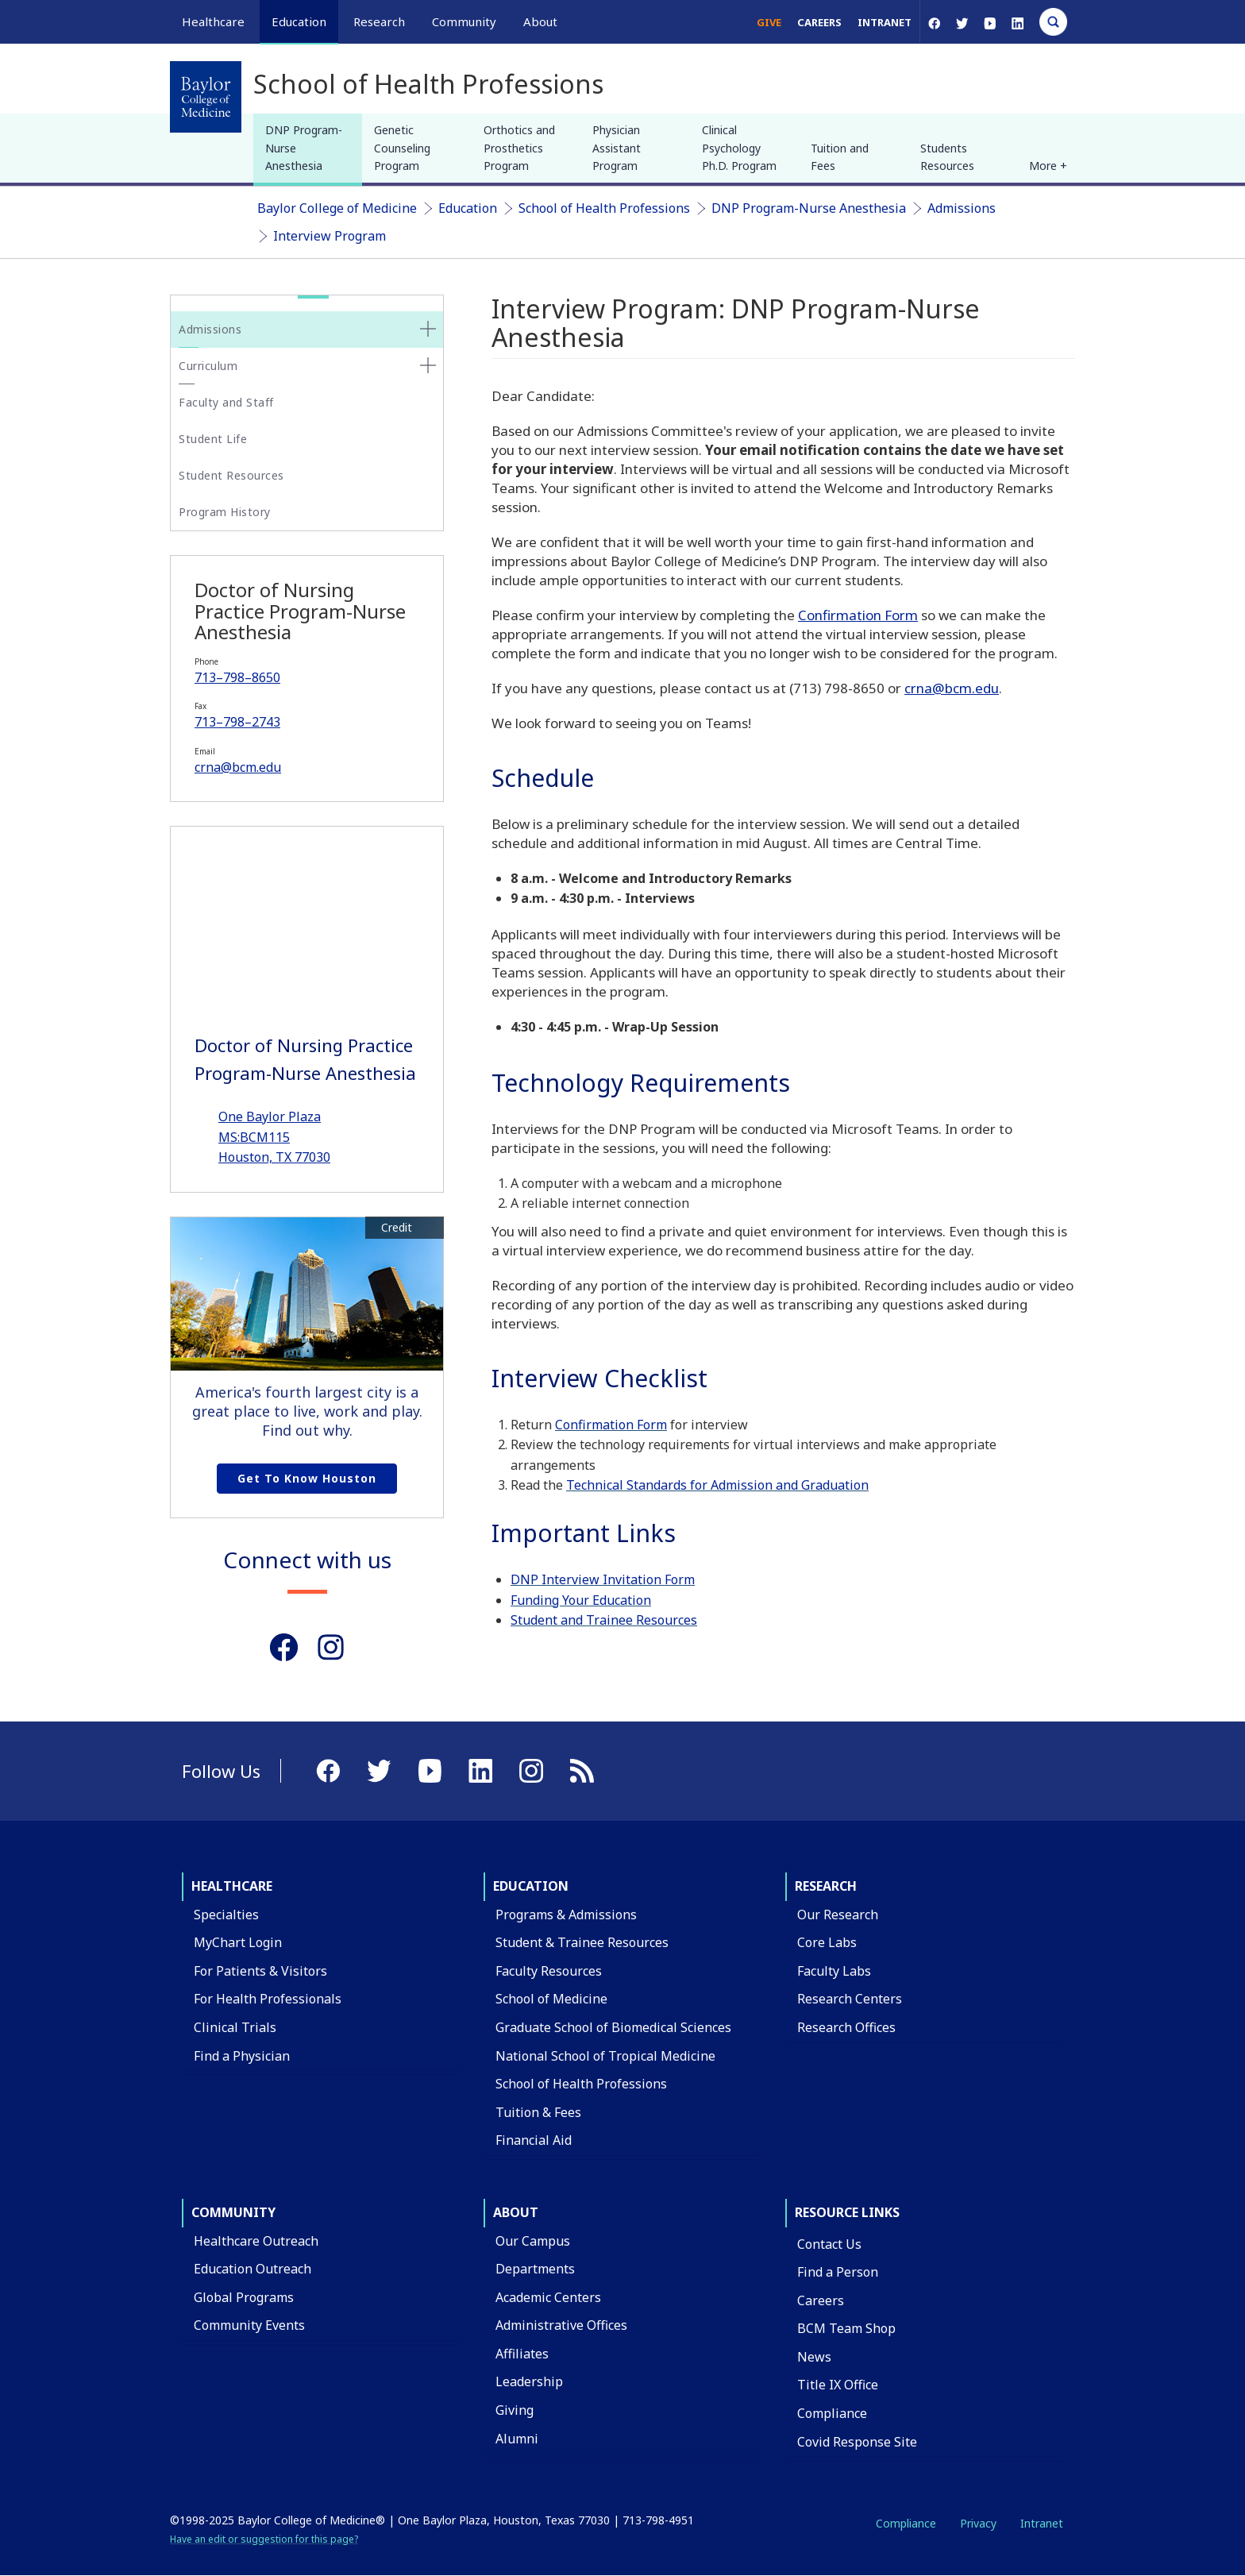 This screenshot has height=2576, width=1245. What do you see at coordinates (231, 475) in the screenshot?
I see `Student Resources` at bounding box center [231, 475].